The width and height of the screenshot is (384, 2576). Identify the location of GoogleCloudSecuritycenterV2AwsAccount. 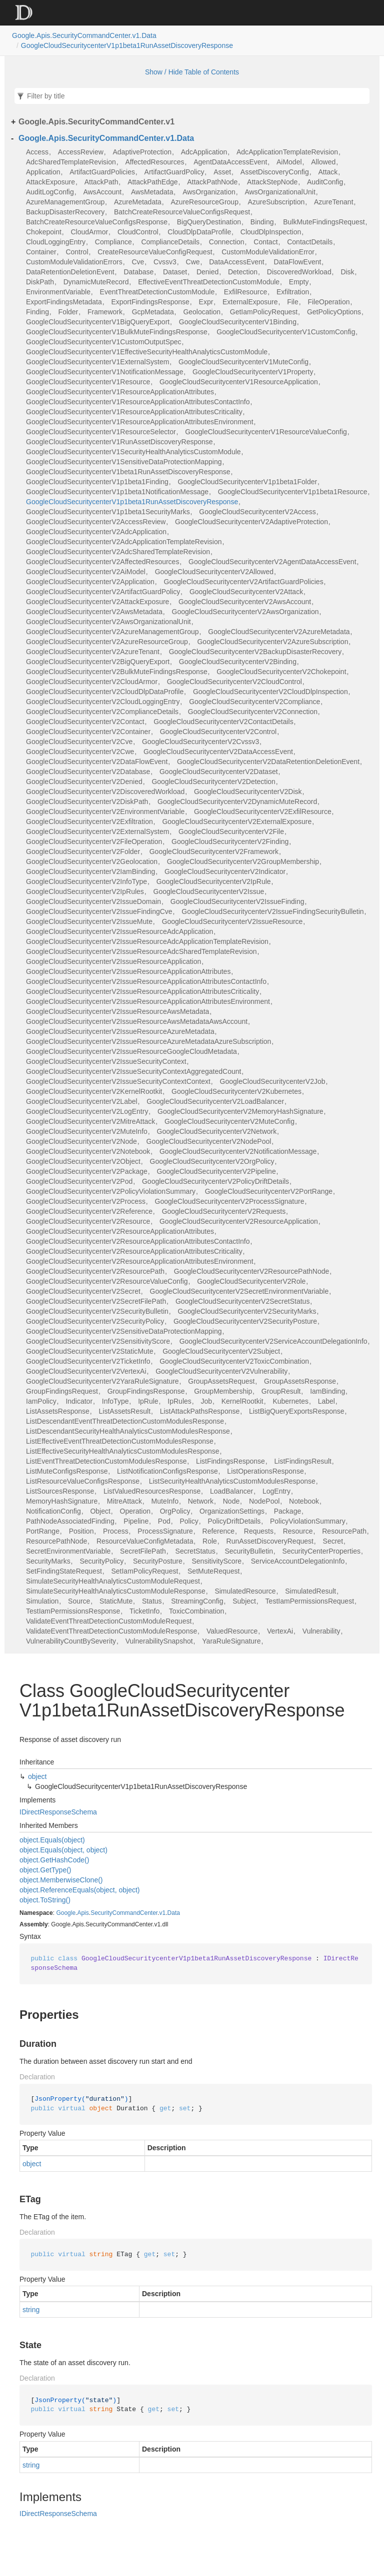
(244, 602).